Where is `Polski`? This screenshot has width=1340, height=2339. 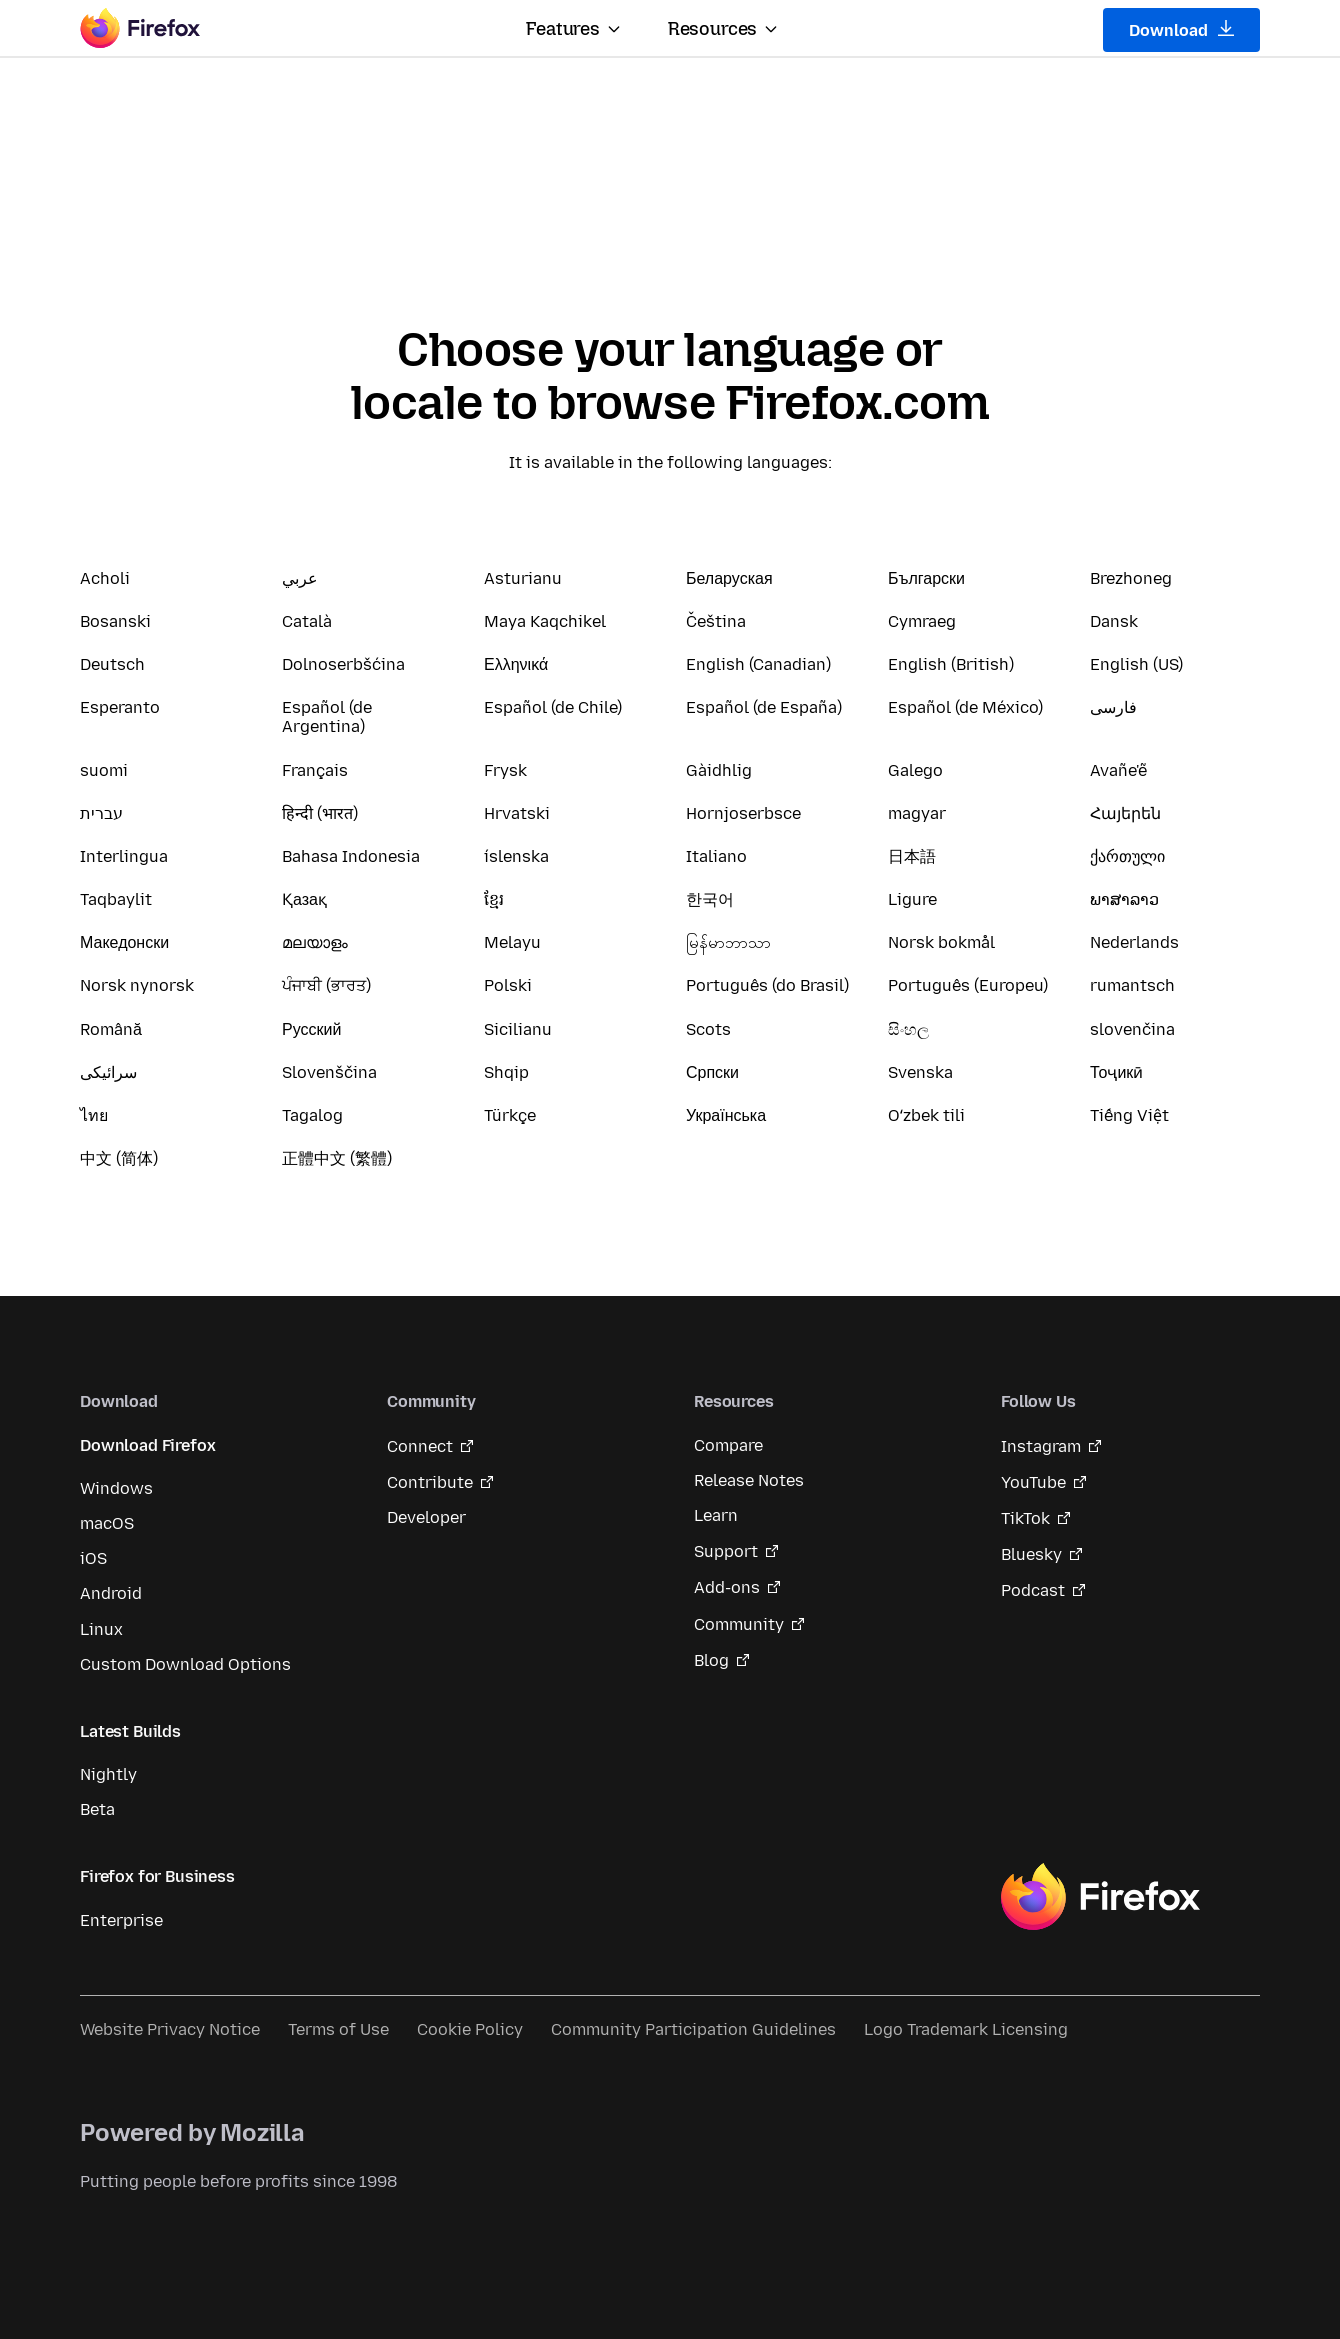
Polski is located at coordinates (508, 985).